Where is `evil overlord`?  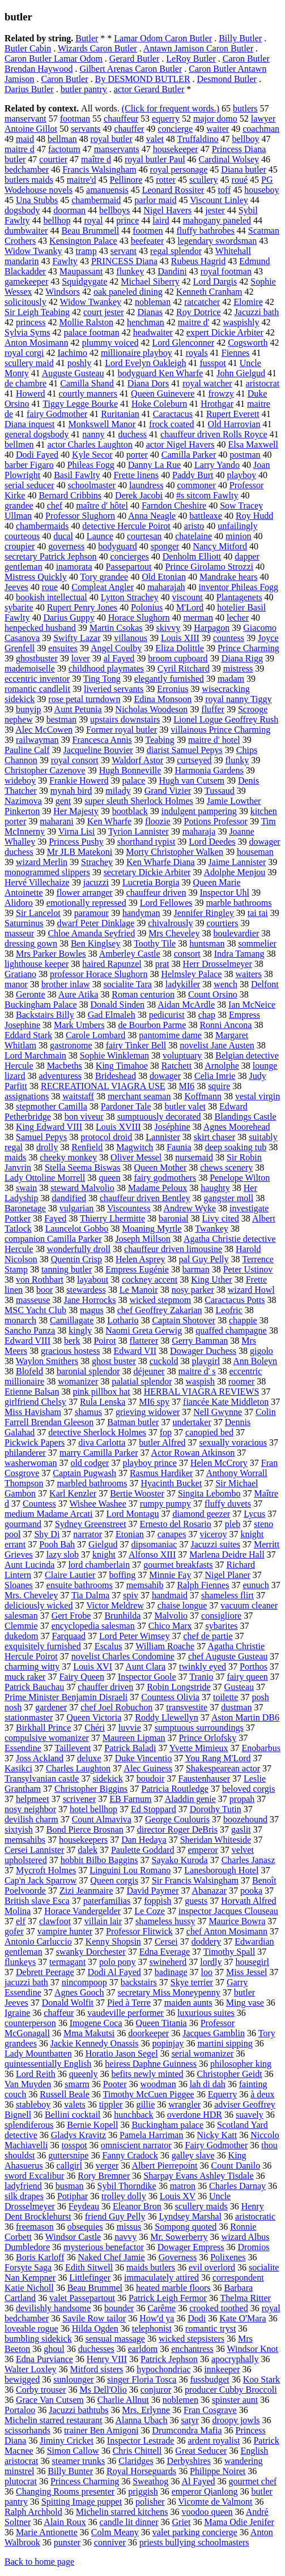 evil overlord is located at coordinates (212, 2267).